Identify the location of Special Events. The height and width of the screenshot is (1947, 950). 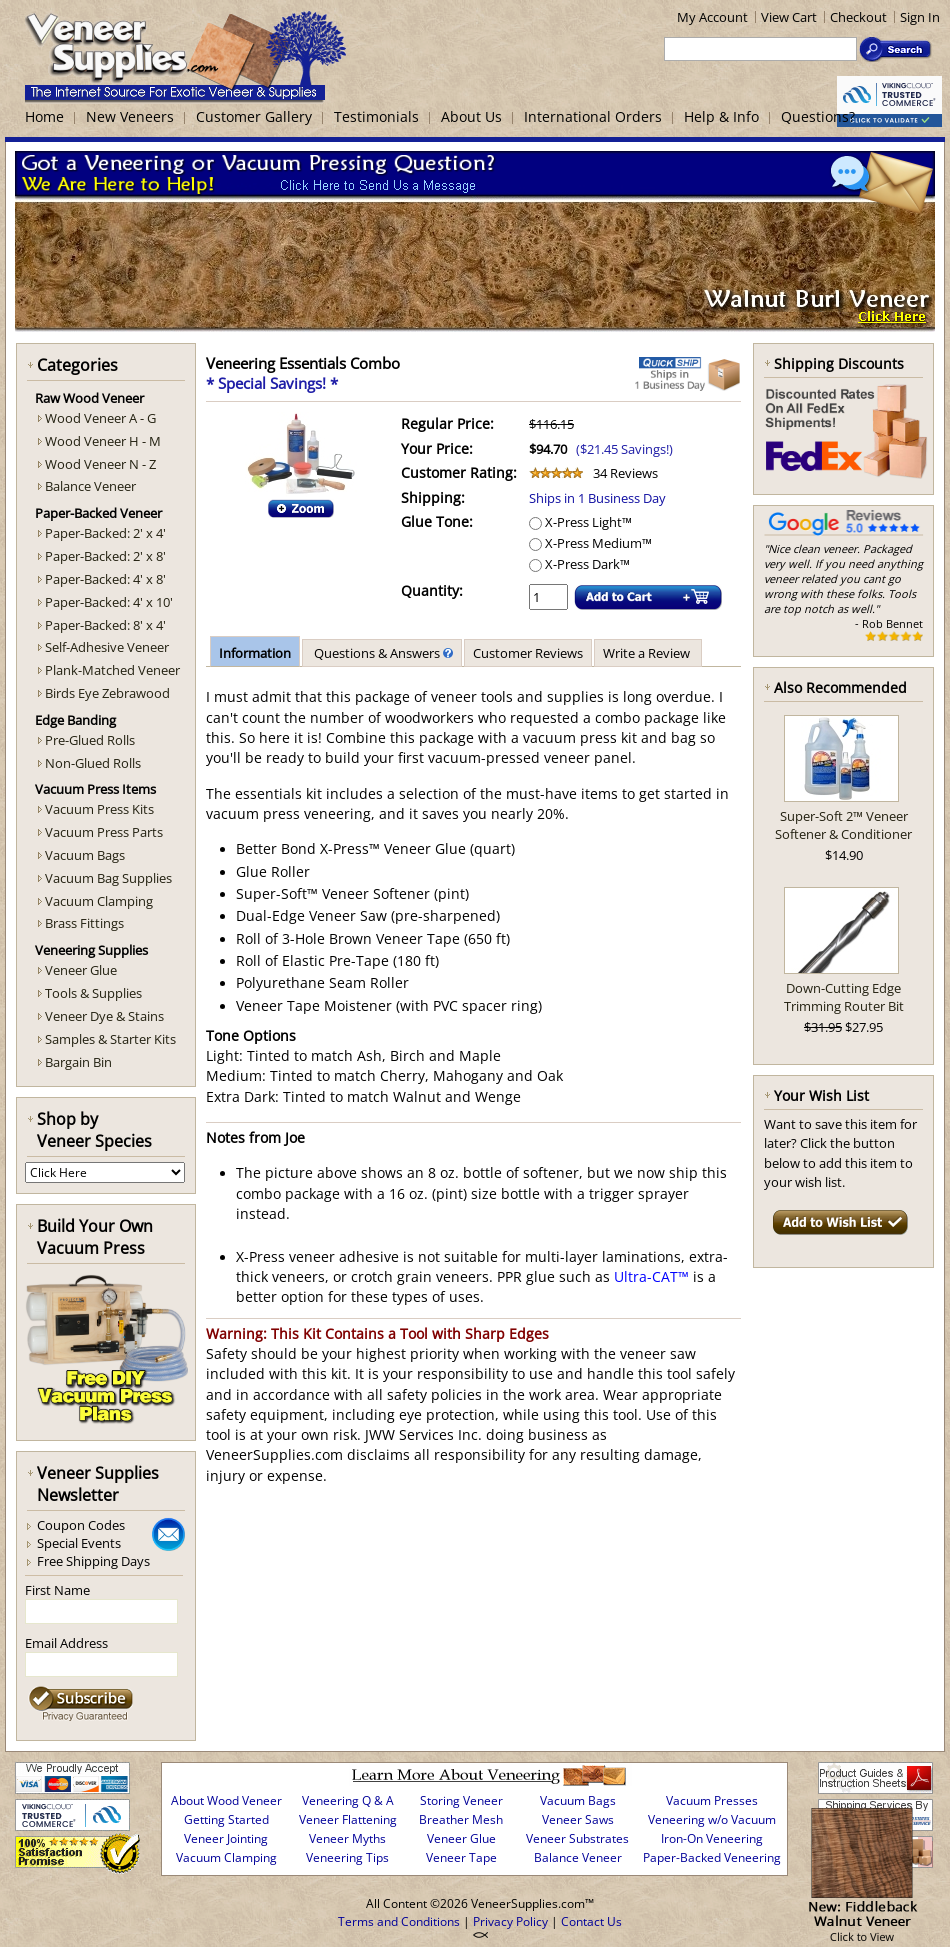
(79, 1543).